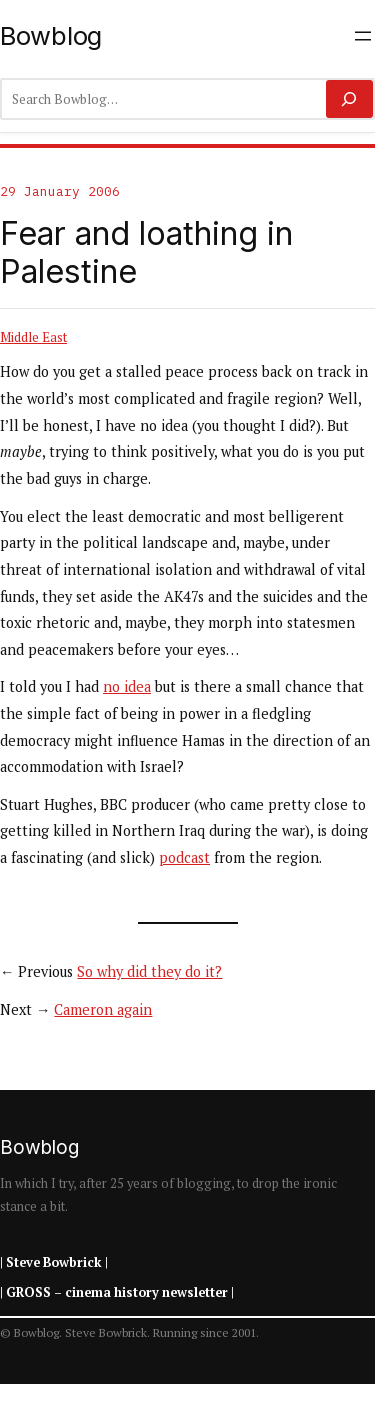  I want to click on Middle East, so click(33, 337).